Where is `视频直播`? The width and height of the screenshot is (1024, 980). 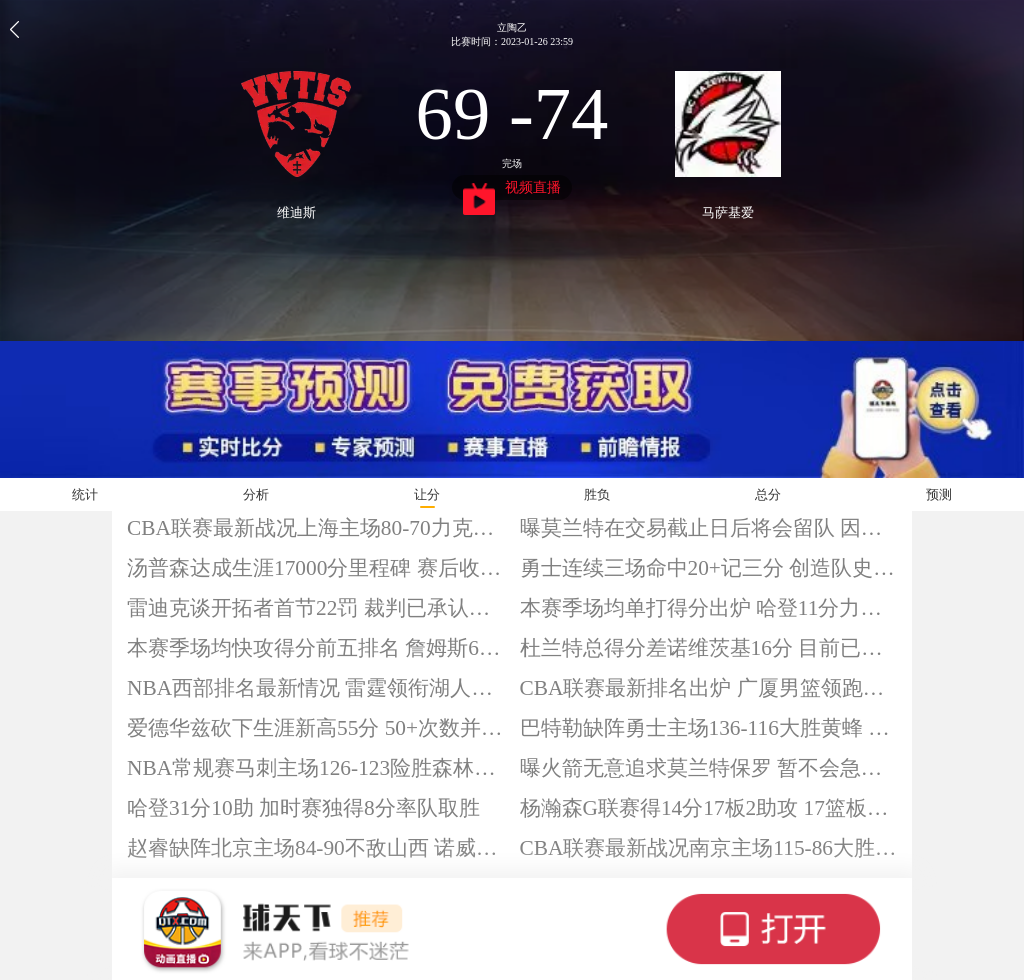 视频直播 is located at coordinates (512, 190).